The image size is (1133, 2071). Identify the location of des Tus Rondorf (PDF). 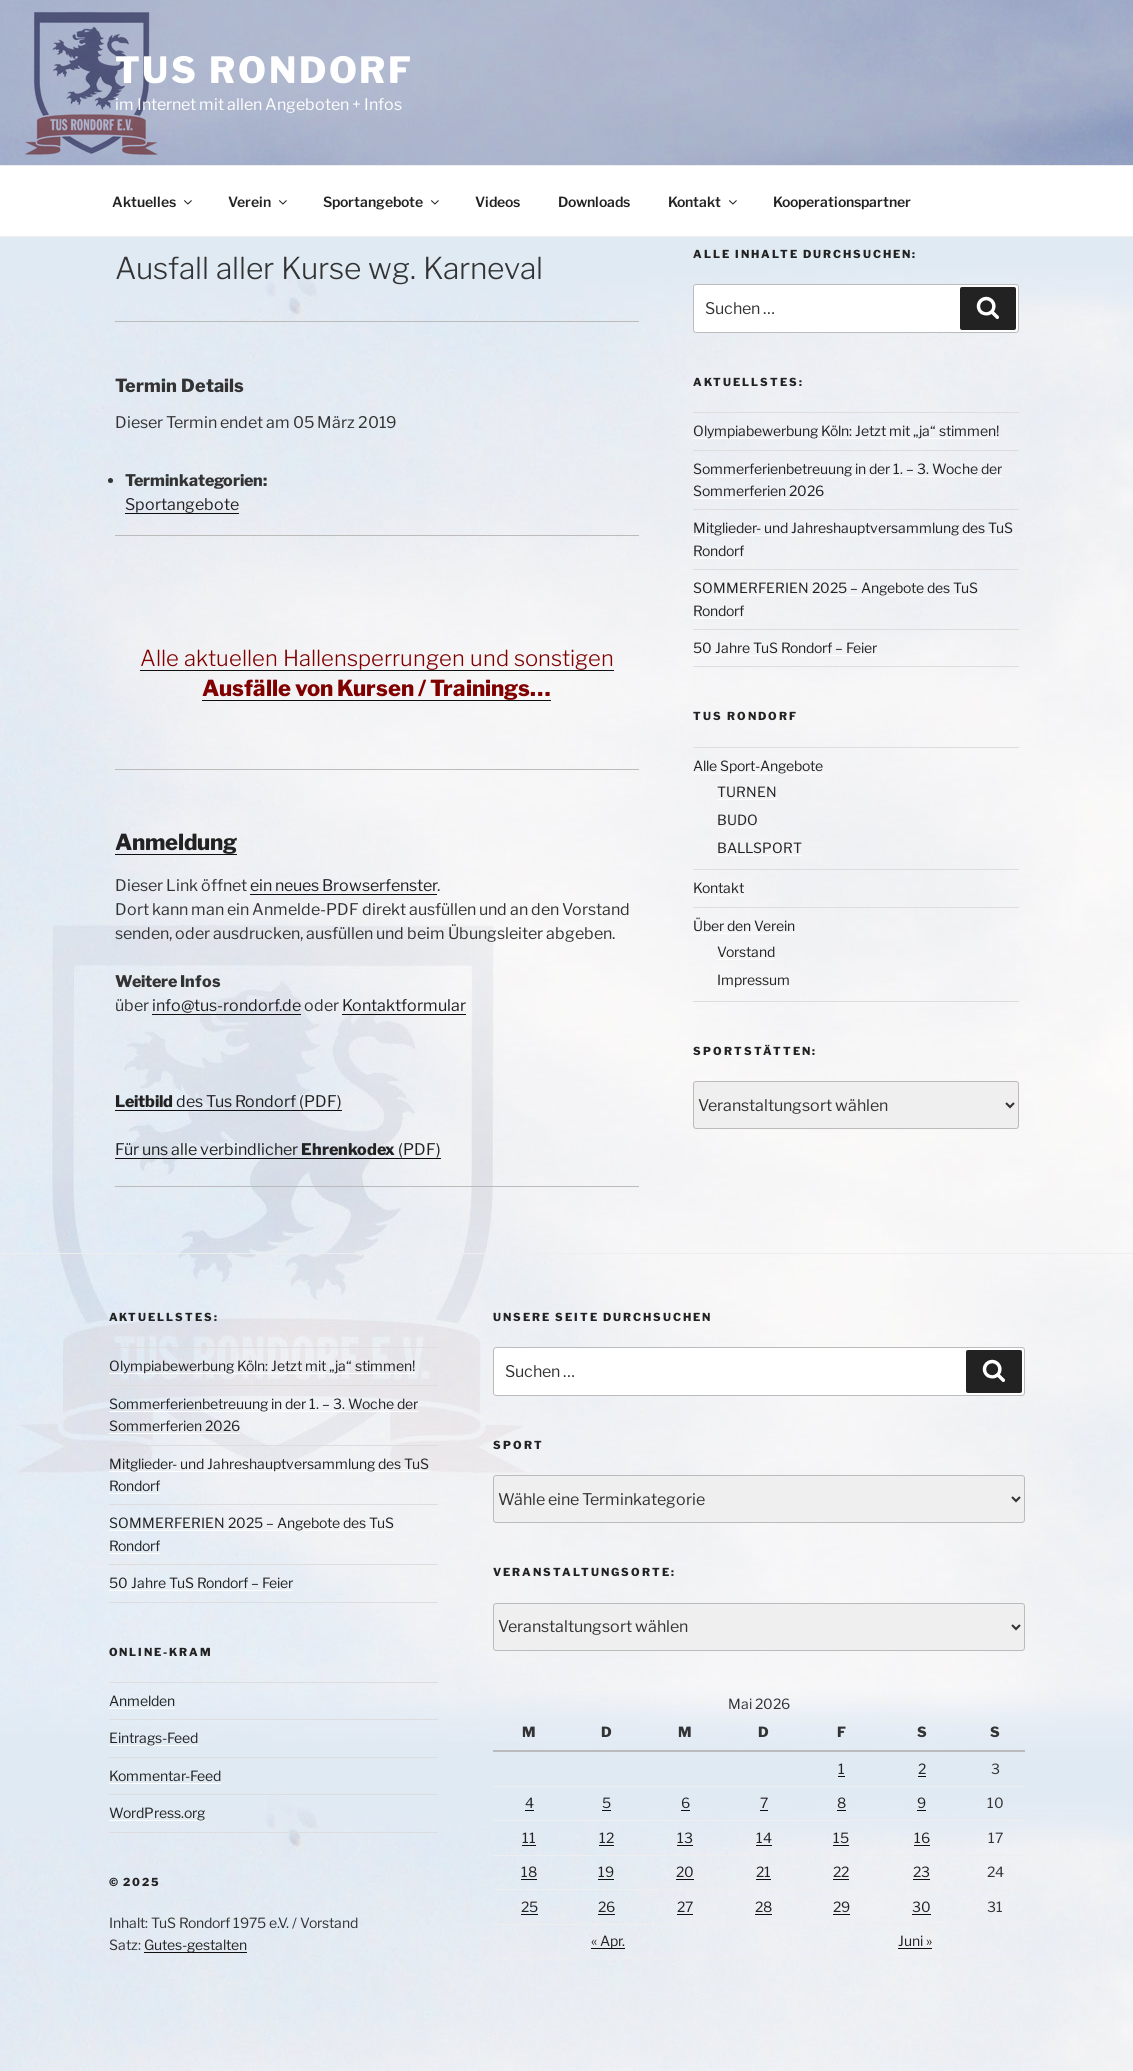
(228, 1101).